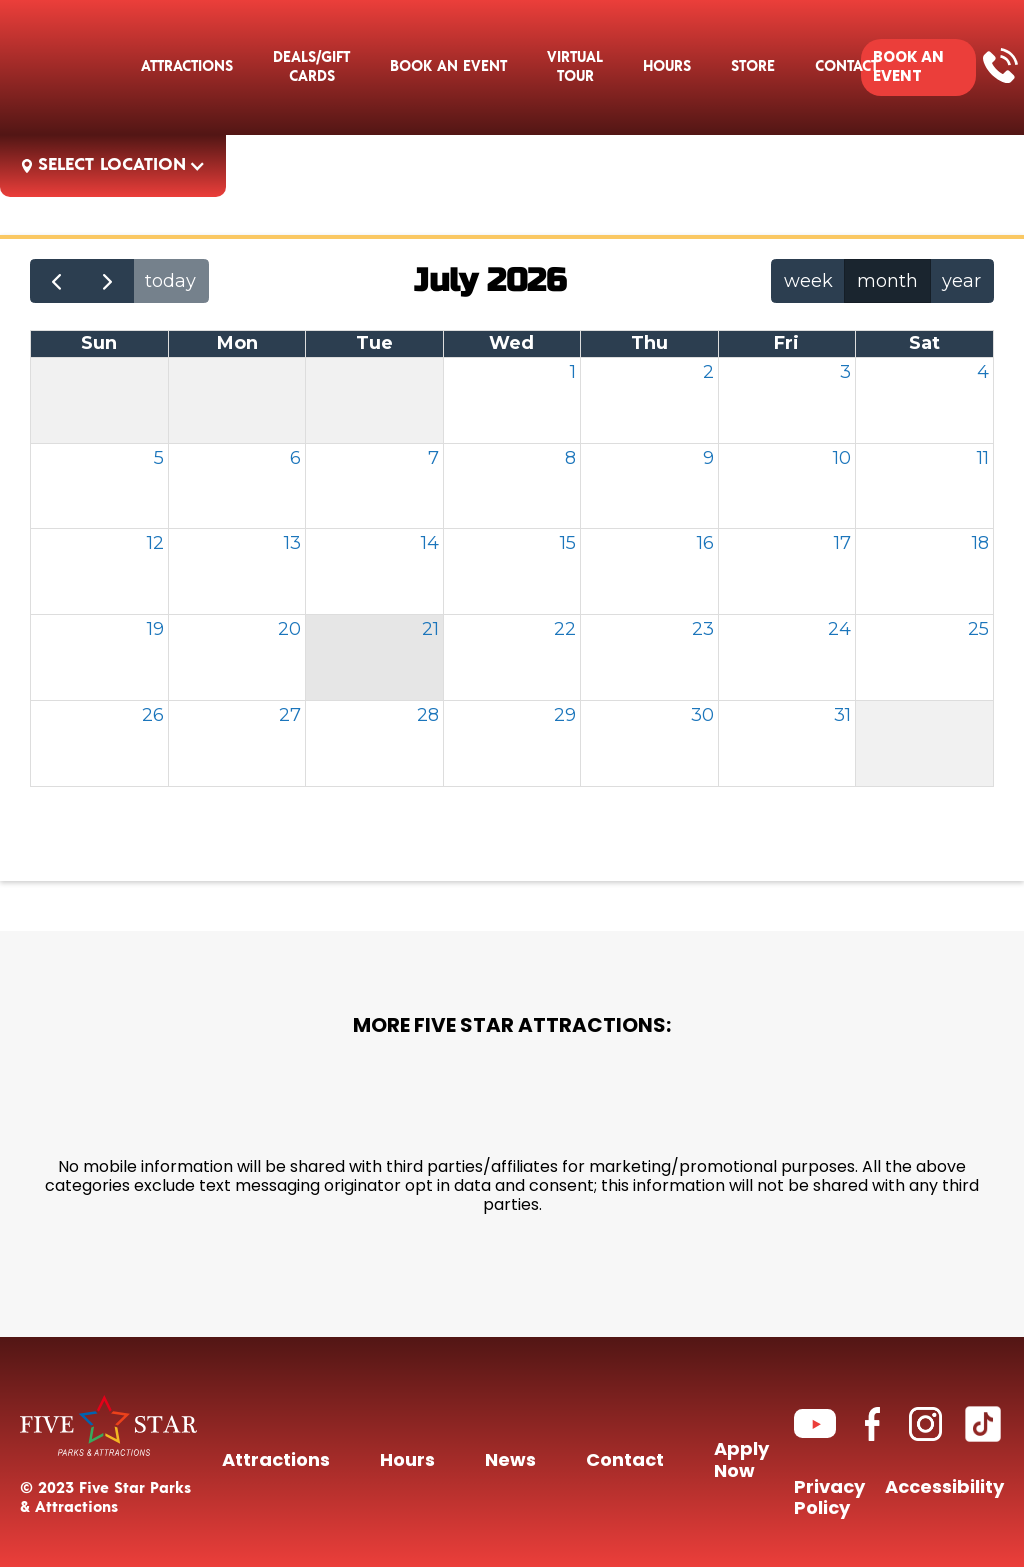  Describe the element at coordinates (428, 715) in the screenshot. I see `28 [July 28, 2026]` at that location.